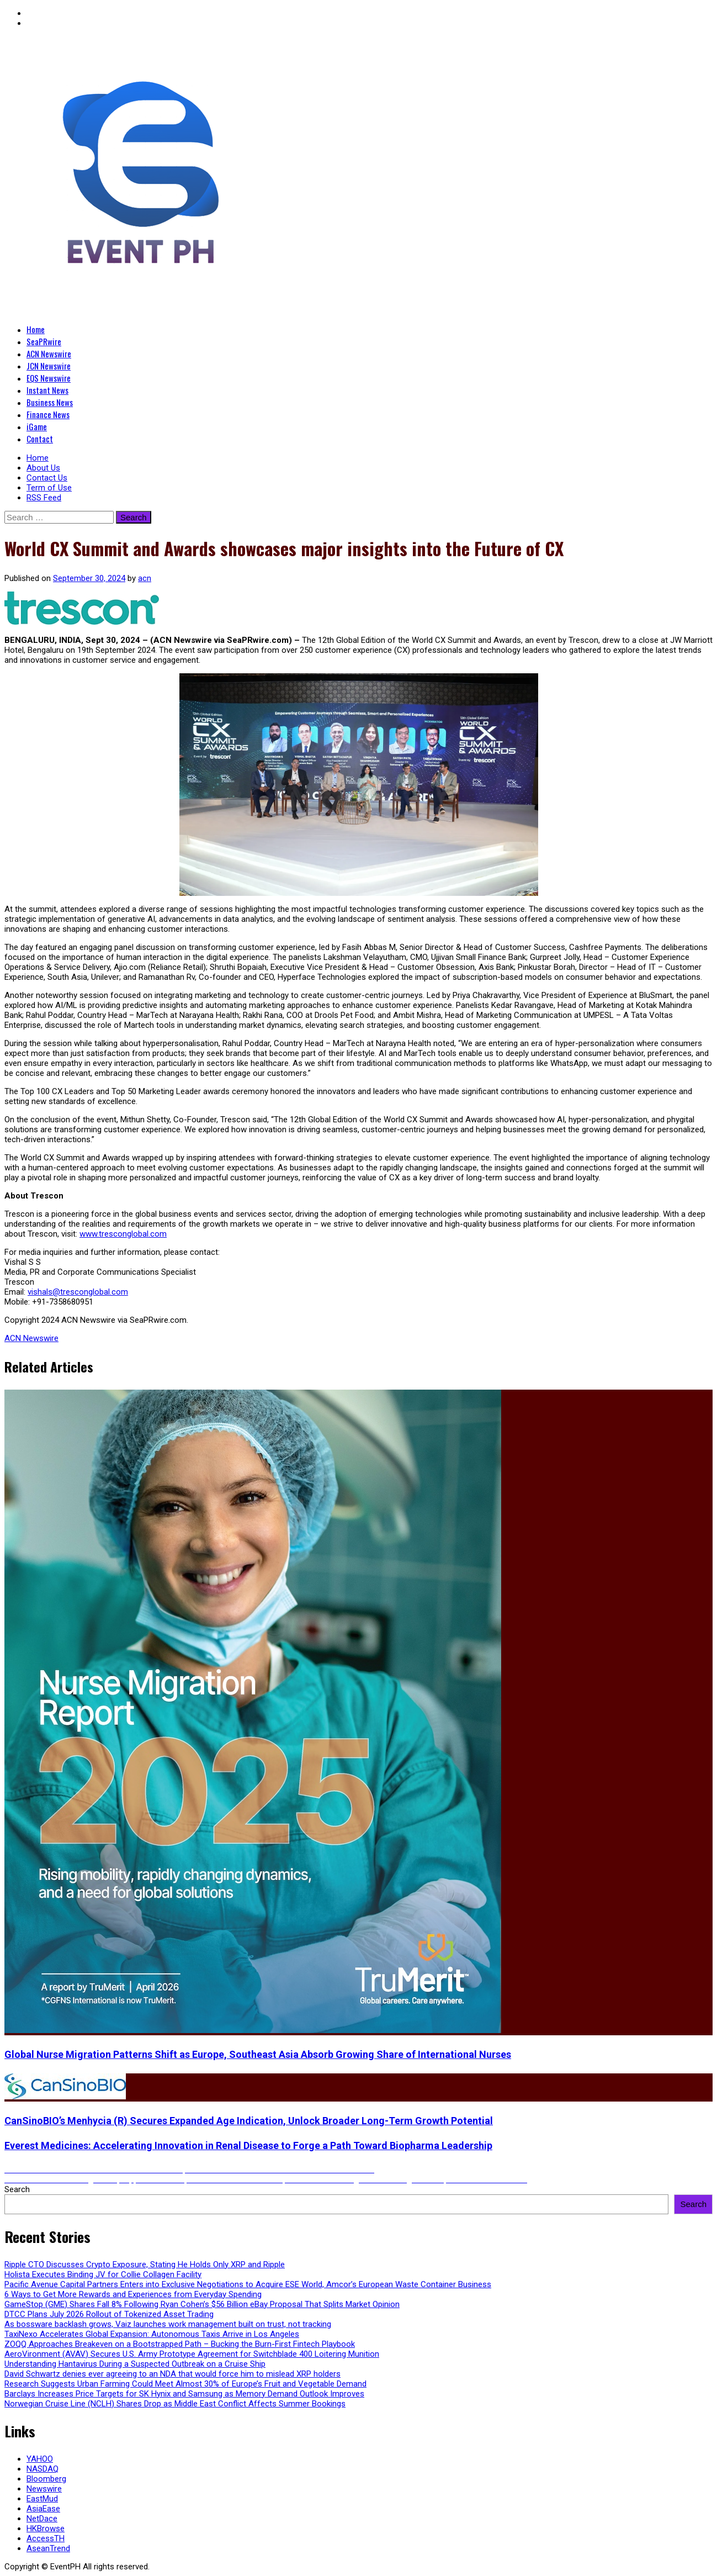 The image size is (717, 2576). I want to click on GameStop (GME) Shares Fall 8% Following Ryan Cohen’s $56 Billion eBay Proposal That Splits Market Opinion, so click(202, 2304).